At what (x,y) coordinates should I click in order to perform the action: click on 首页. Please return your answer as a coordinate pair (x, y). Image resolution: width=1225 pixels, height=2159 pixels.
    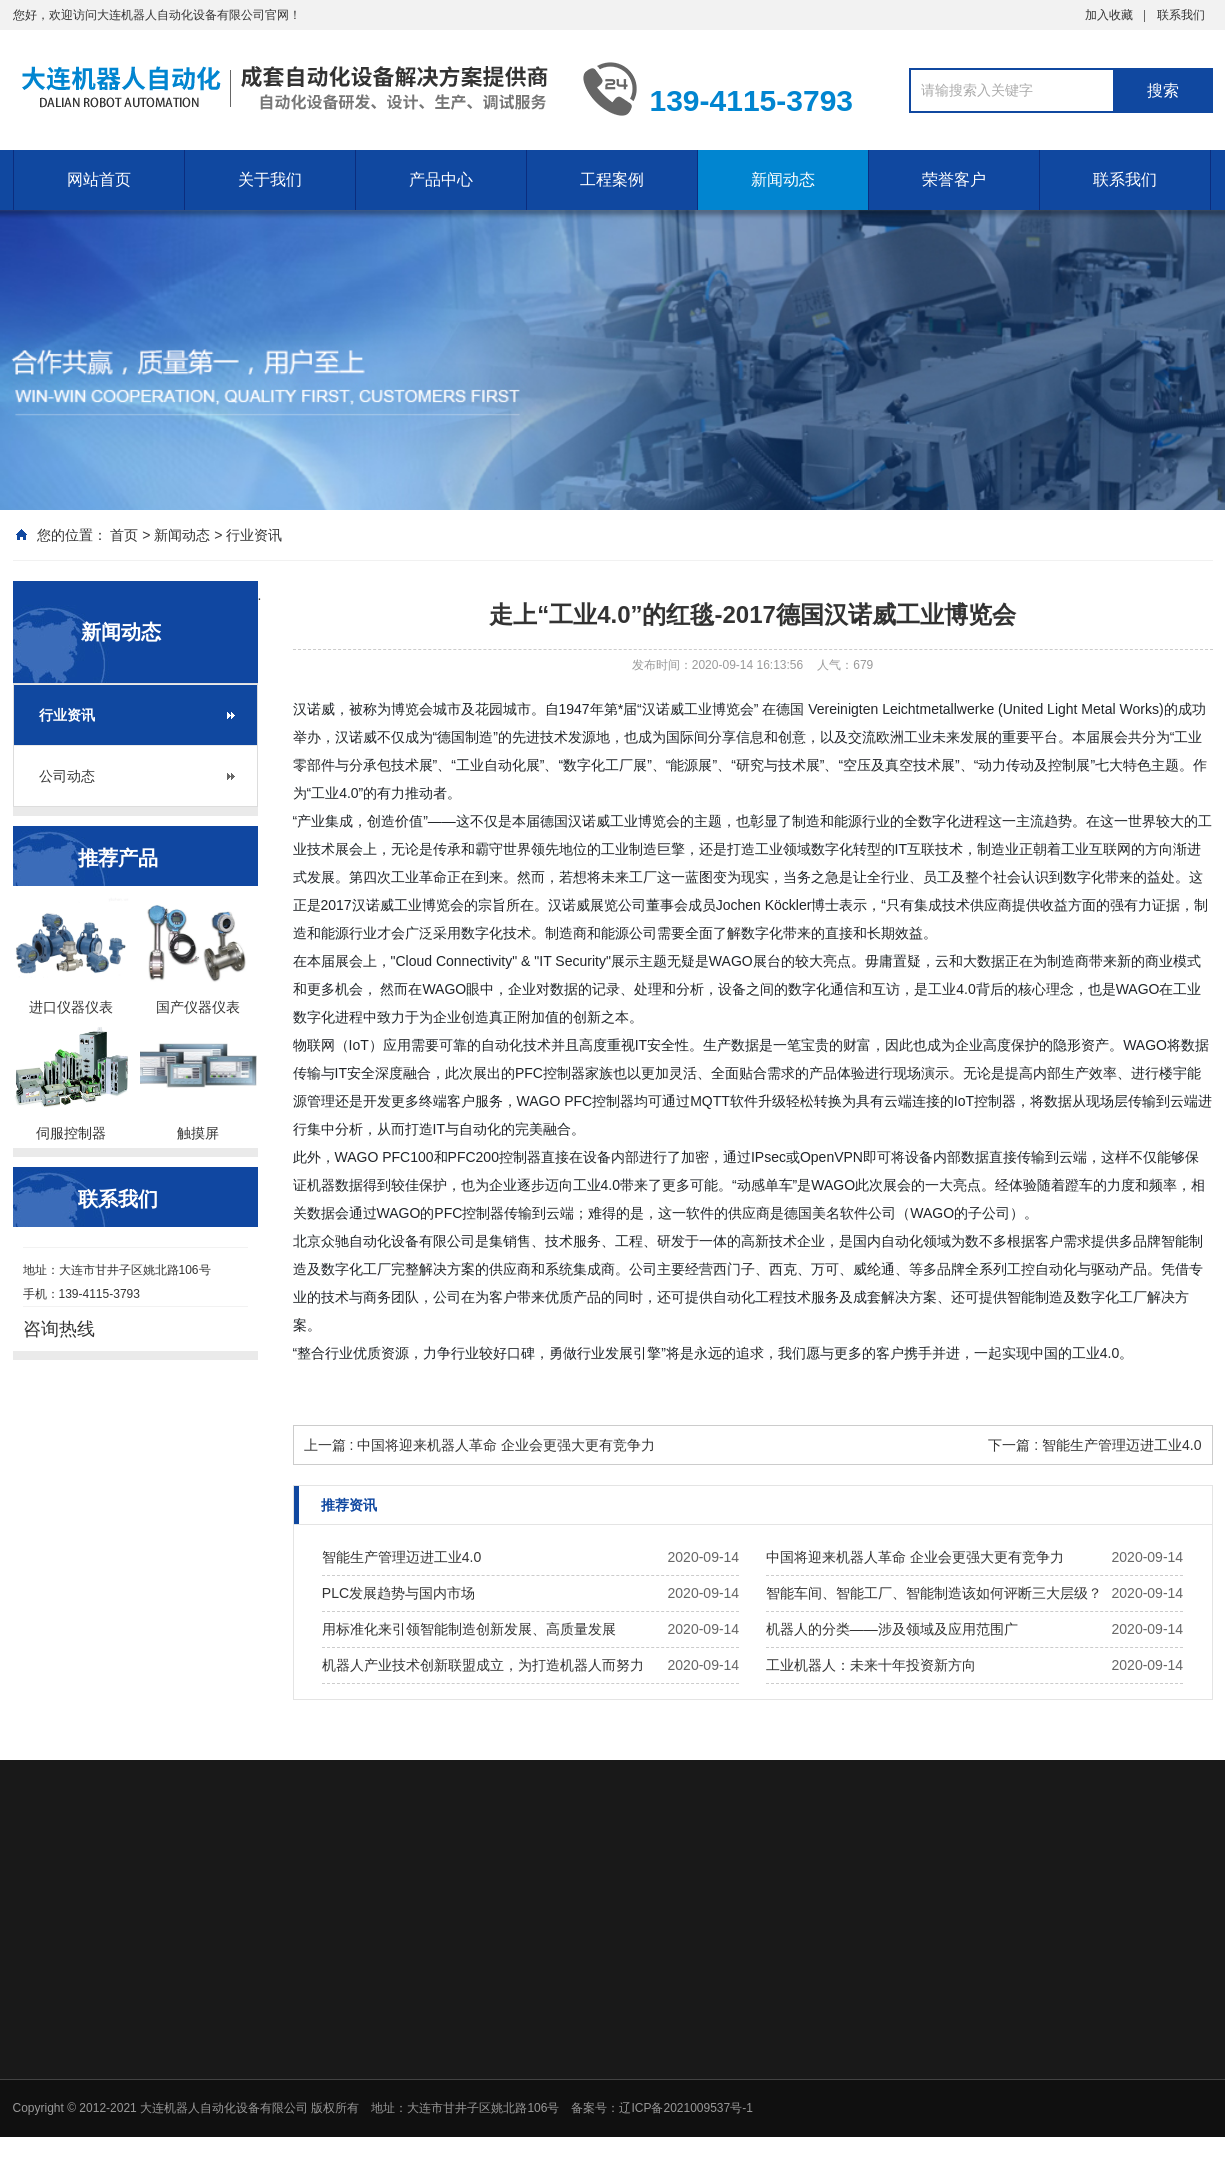
    Looking at the image, I should click on (124, 535).